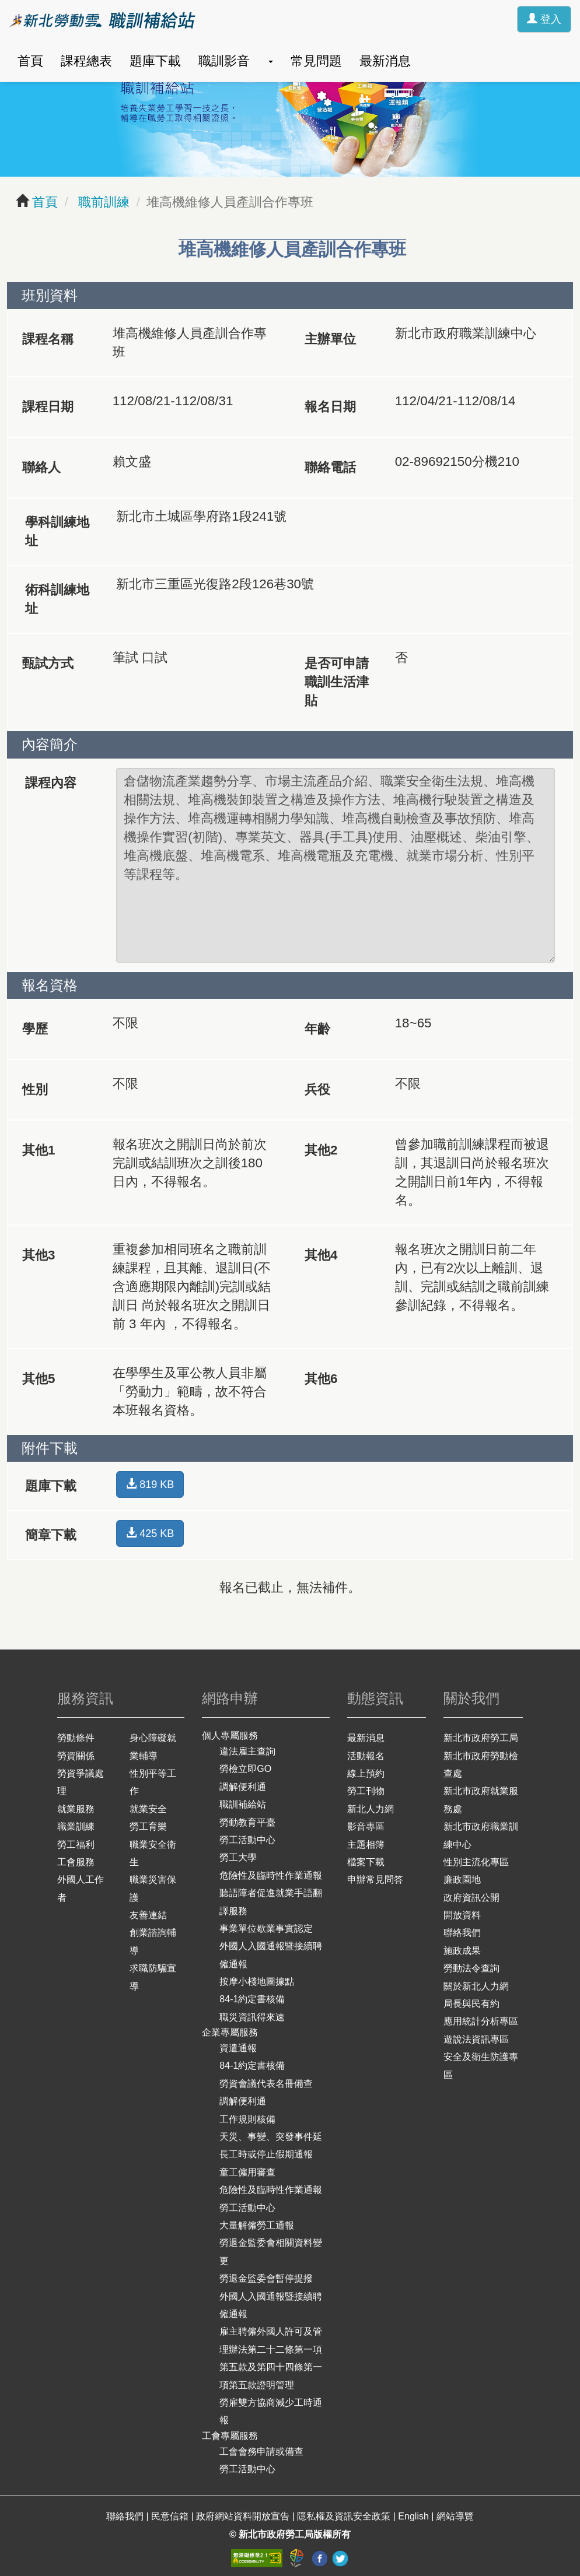  What do you see at coordinates (321, 1150) in the screenshot?
I see `其他2` at bounding box center [321, 1150].